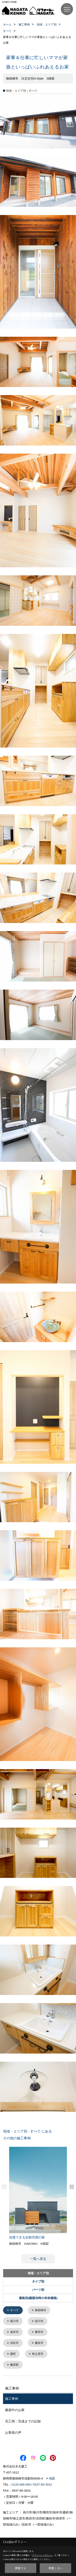 The image size is (76, 2576). I want to click on 御前崎市, so click(40, 2310).